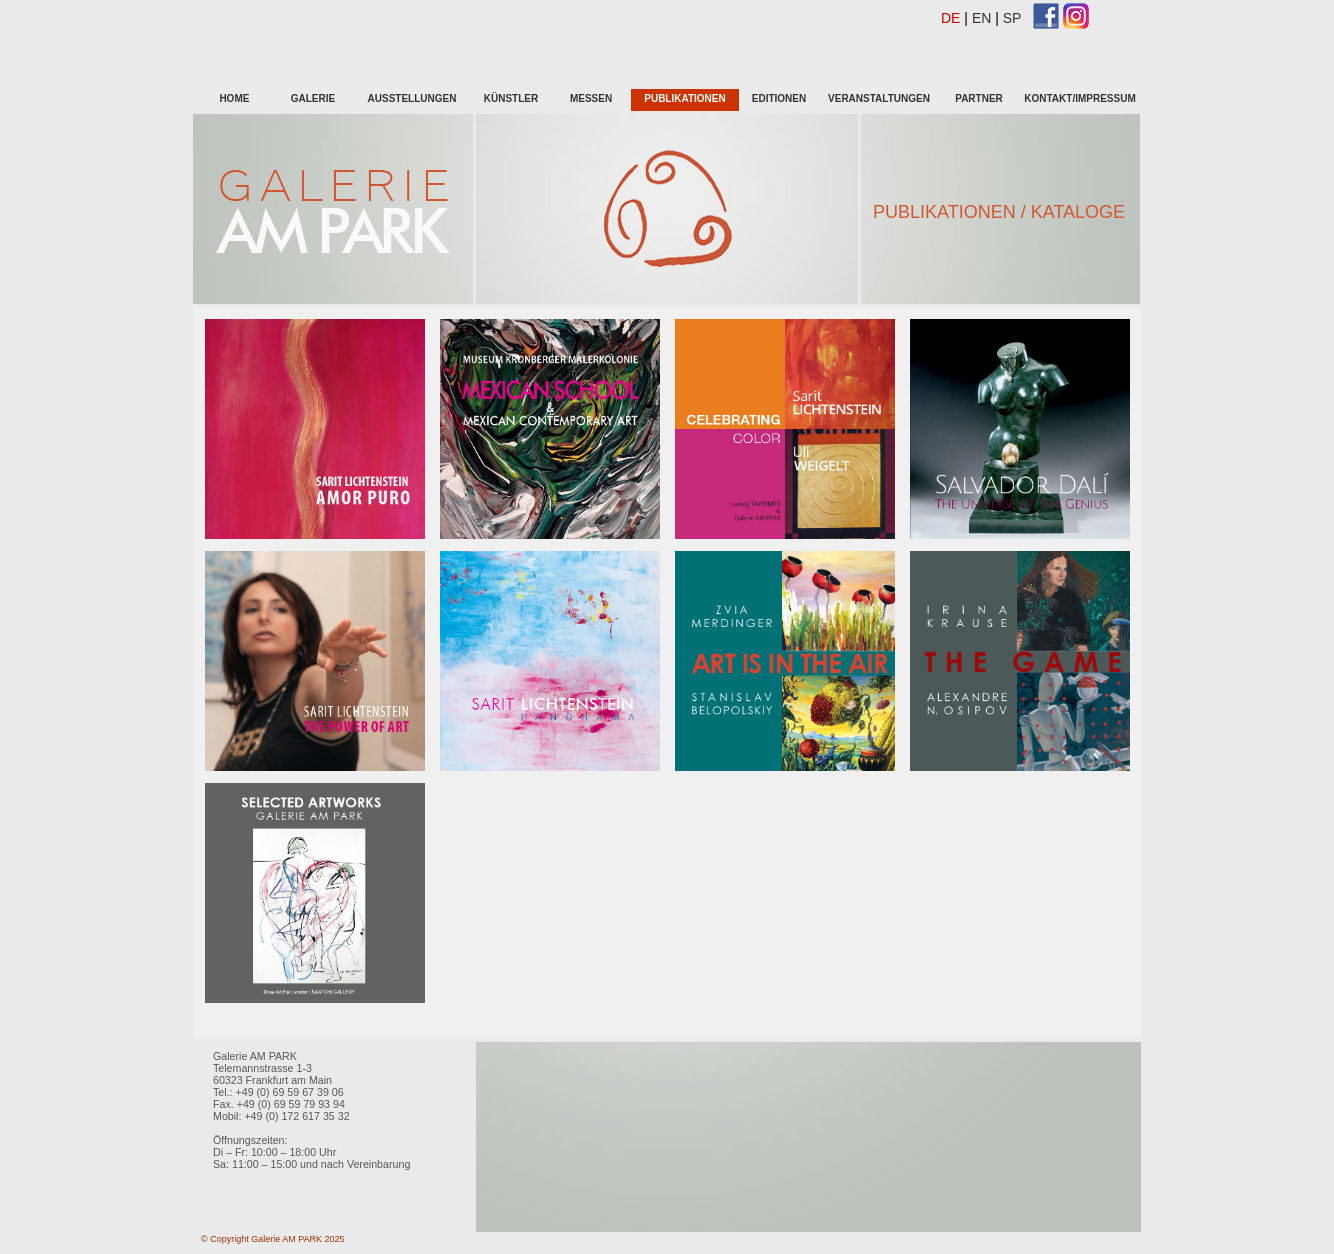 The image size is (1334, 1254). What do you see at coordinates (412, 98) in the screenshot?
I see `Ausstellungen` at bounding box center [412, 98].